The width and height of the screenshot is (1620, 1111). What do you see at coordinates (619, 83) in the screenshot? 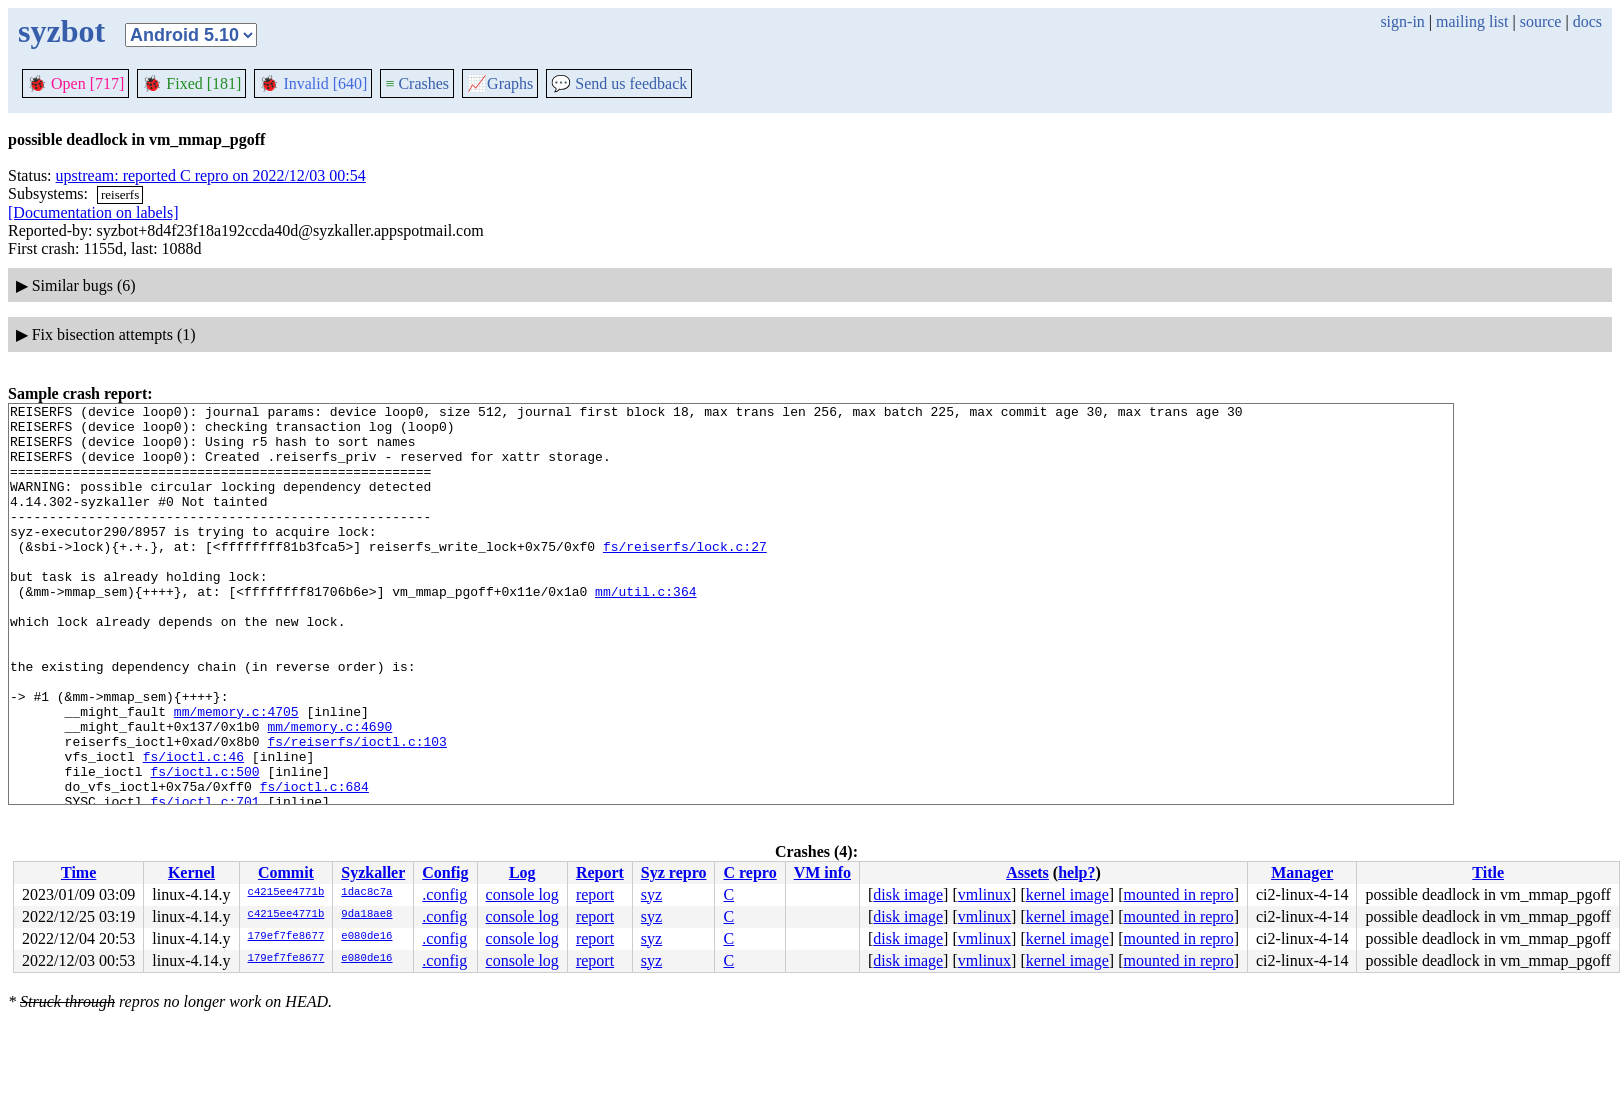
I see `Send us feedback` at bounding box center [619, 83].